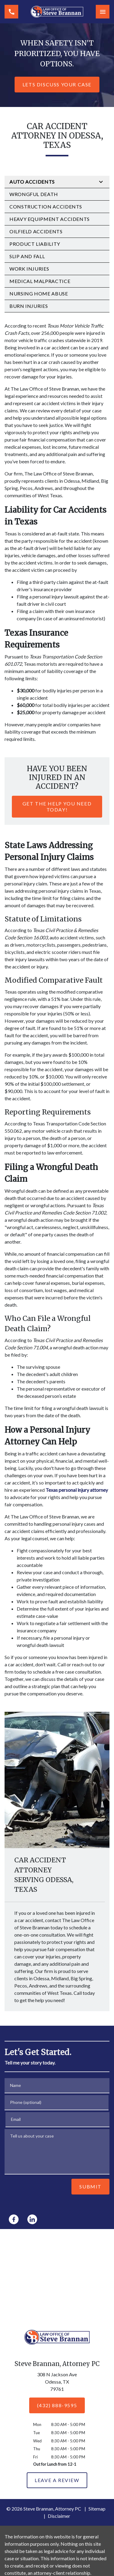 The height and width of the screenshot is (2576, 114). What do you see at coordinates (59, 2516) in the screenshot?
I see `Disclaimer [go to disclaimer]` at bounding box center [59, 2516].